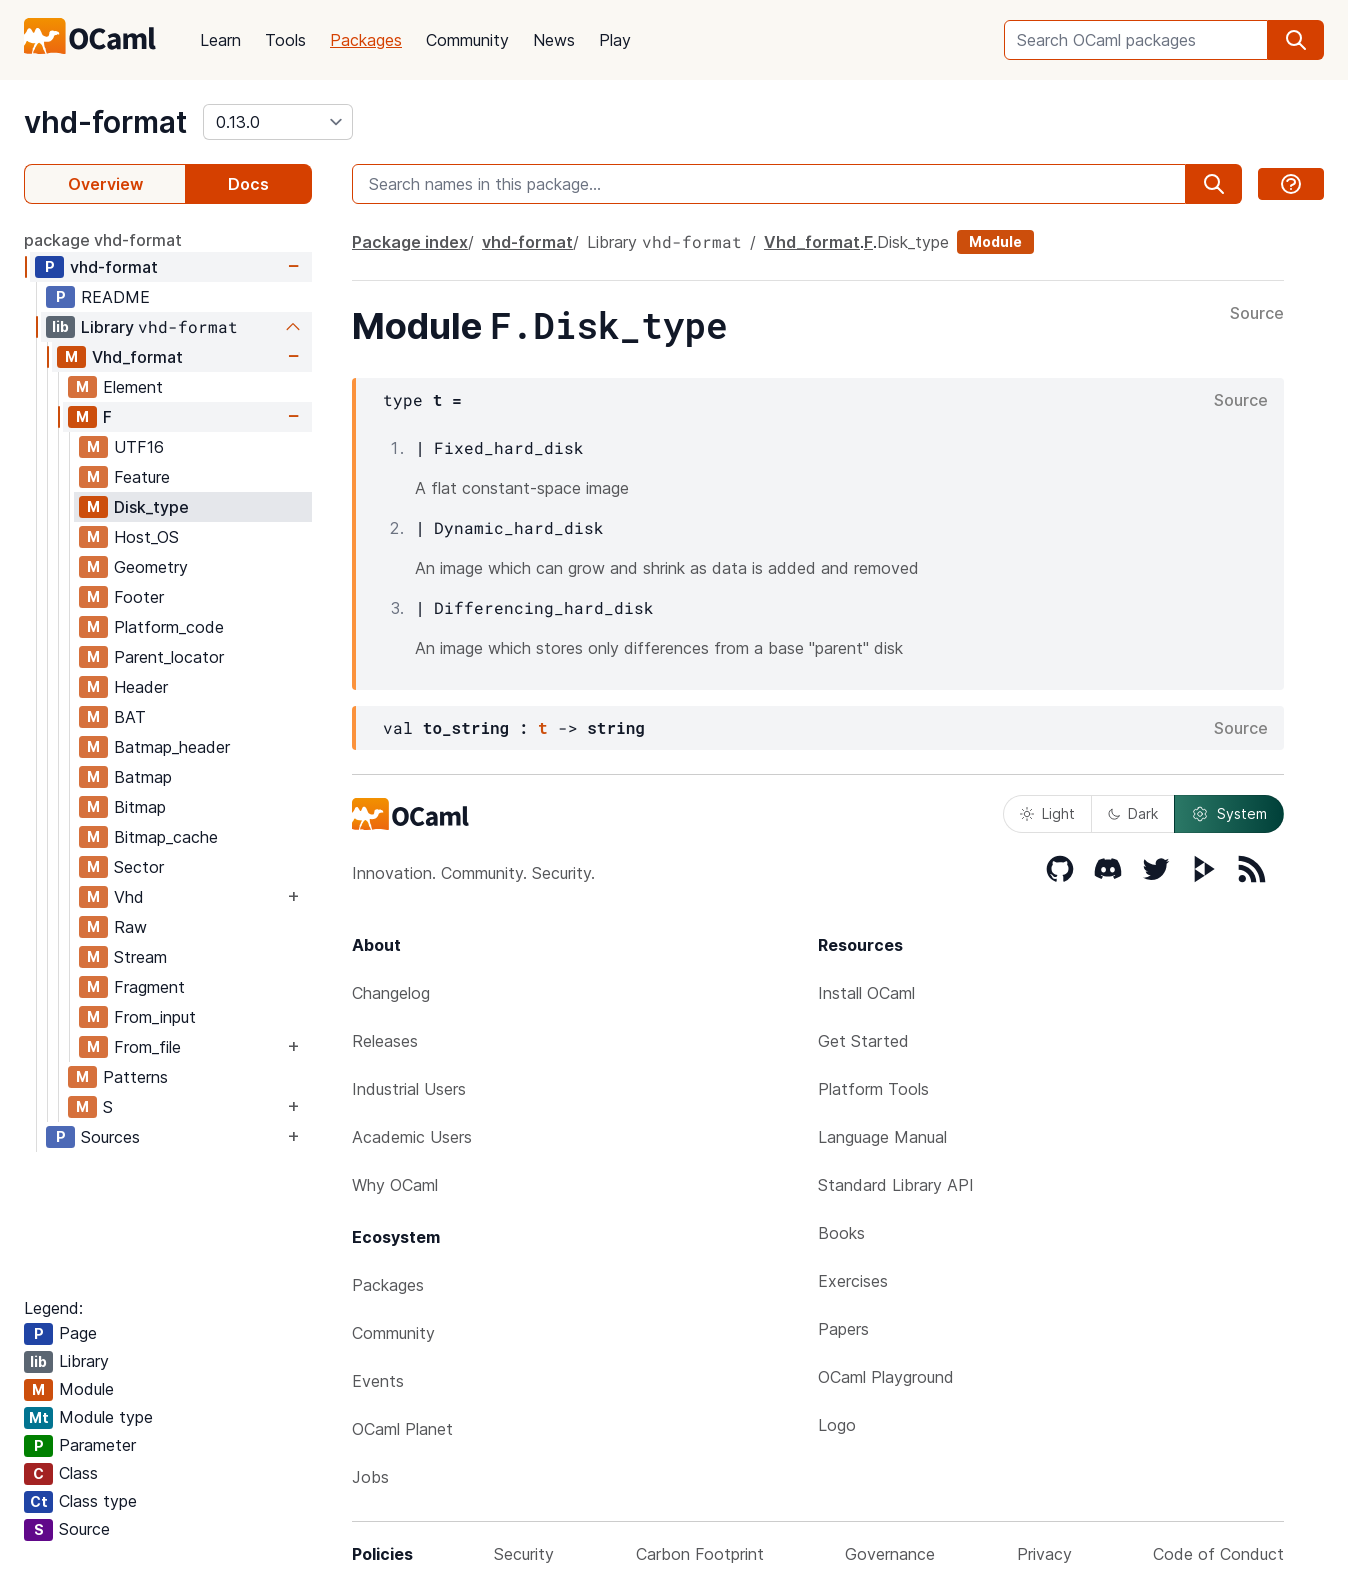 The image size is (1348, 1586). Describe the element at coordinates (146, 537) in the screenshot. I see `Host_OS` at that location.